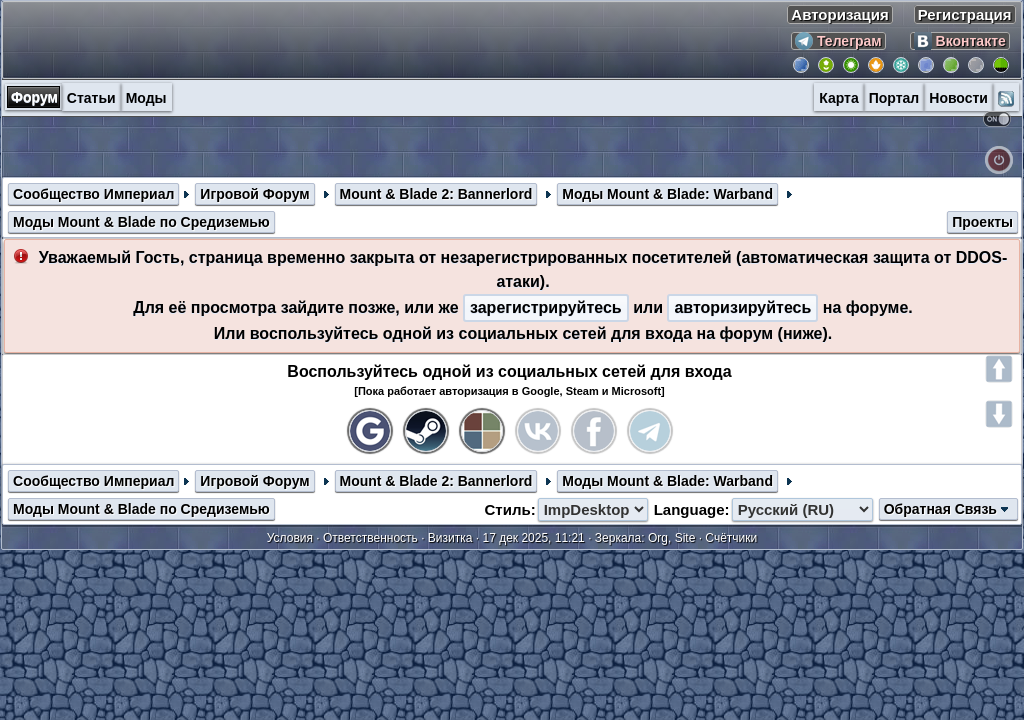  What do you see at coordinates (839, 98) in the screenshot?
I see `Карта` at bounding box center [839, 98].